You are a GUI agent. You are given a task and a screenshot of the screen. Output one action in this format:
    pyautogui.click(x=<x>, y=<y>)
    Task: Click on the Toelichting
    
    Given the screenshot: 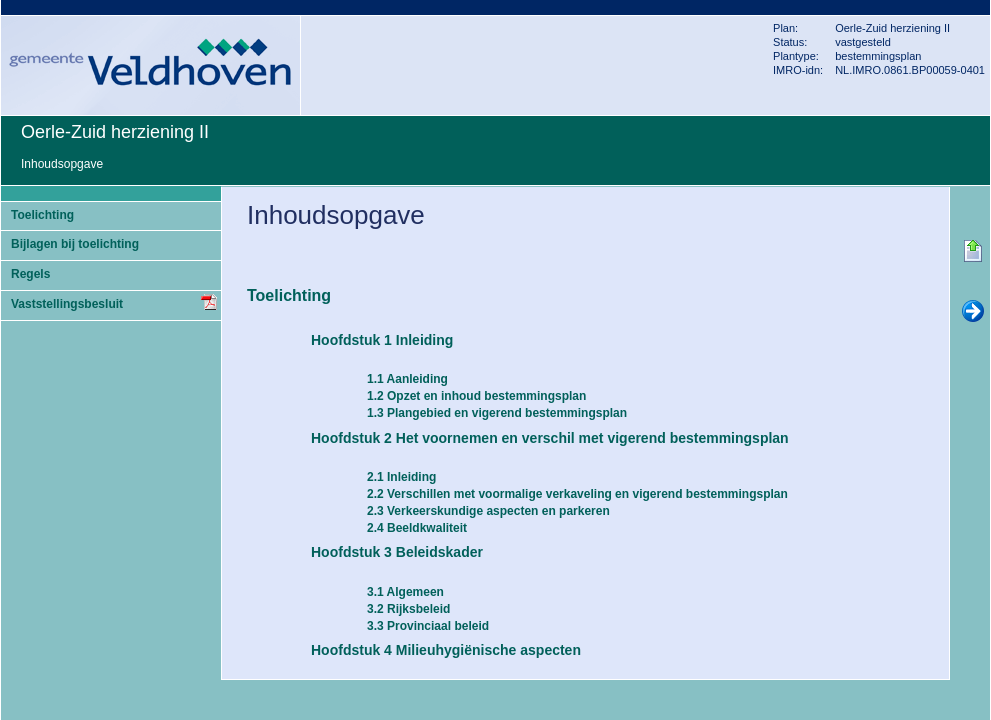 What is the action you would take?
    pyautogui.click(x=42, y=215)
    